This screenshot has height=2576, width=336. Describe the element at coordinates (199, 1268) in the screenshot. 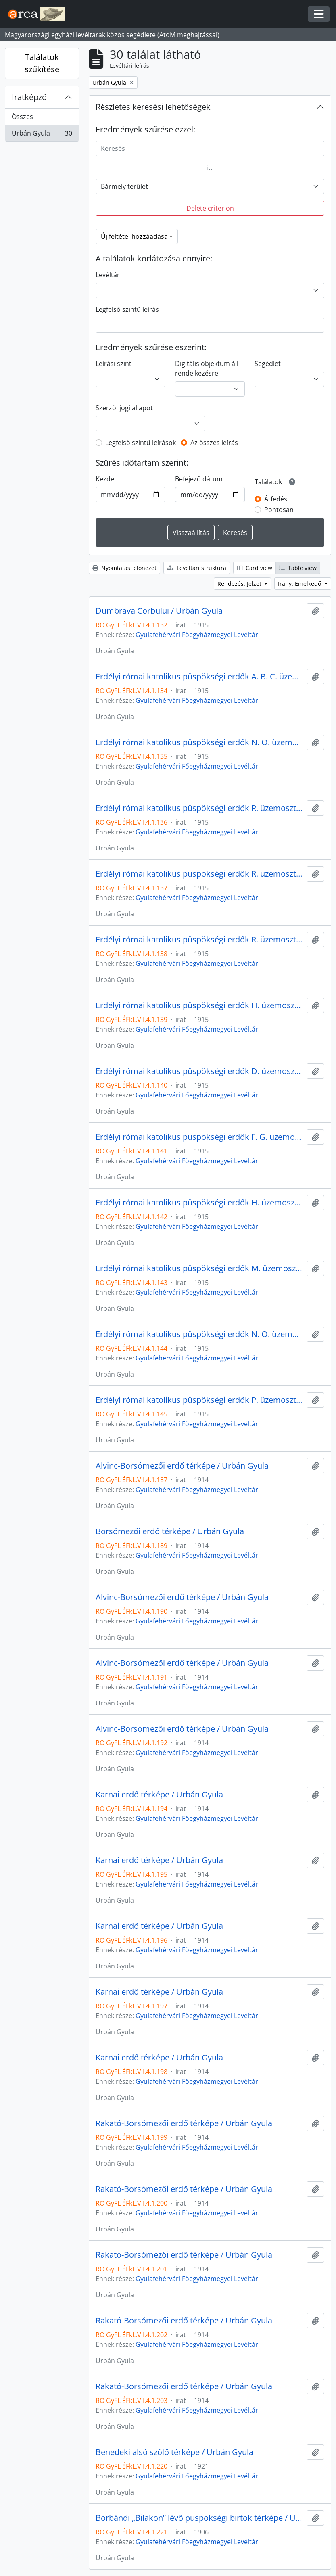

I see `Erdélyi római katolikus püspökségi erdők M. üzemosztályának gazdasági térképe / Urbán Gyula` at that location.